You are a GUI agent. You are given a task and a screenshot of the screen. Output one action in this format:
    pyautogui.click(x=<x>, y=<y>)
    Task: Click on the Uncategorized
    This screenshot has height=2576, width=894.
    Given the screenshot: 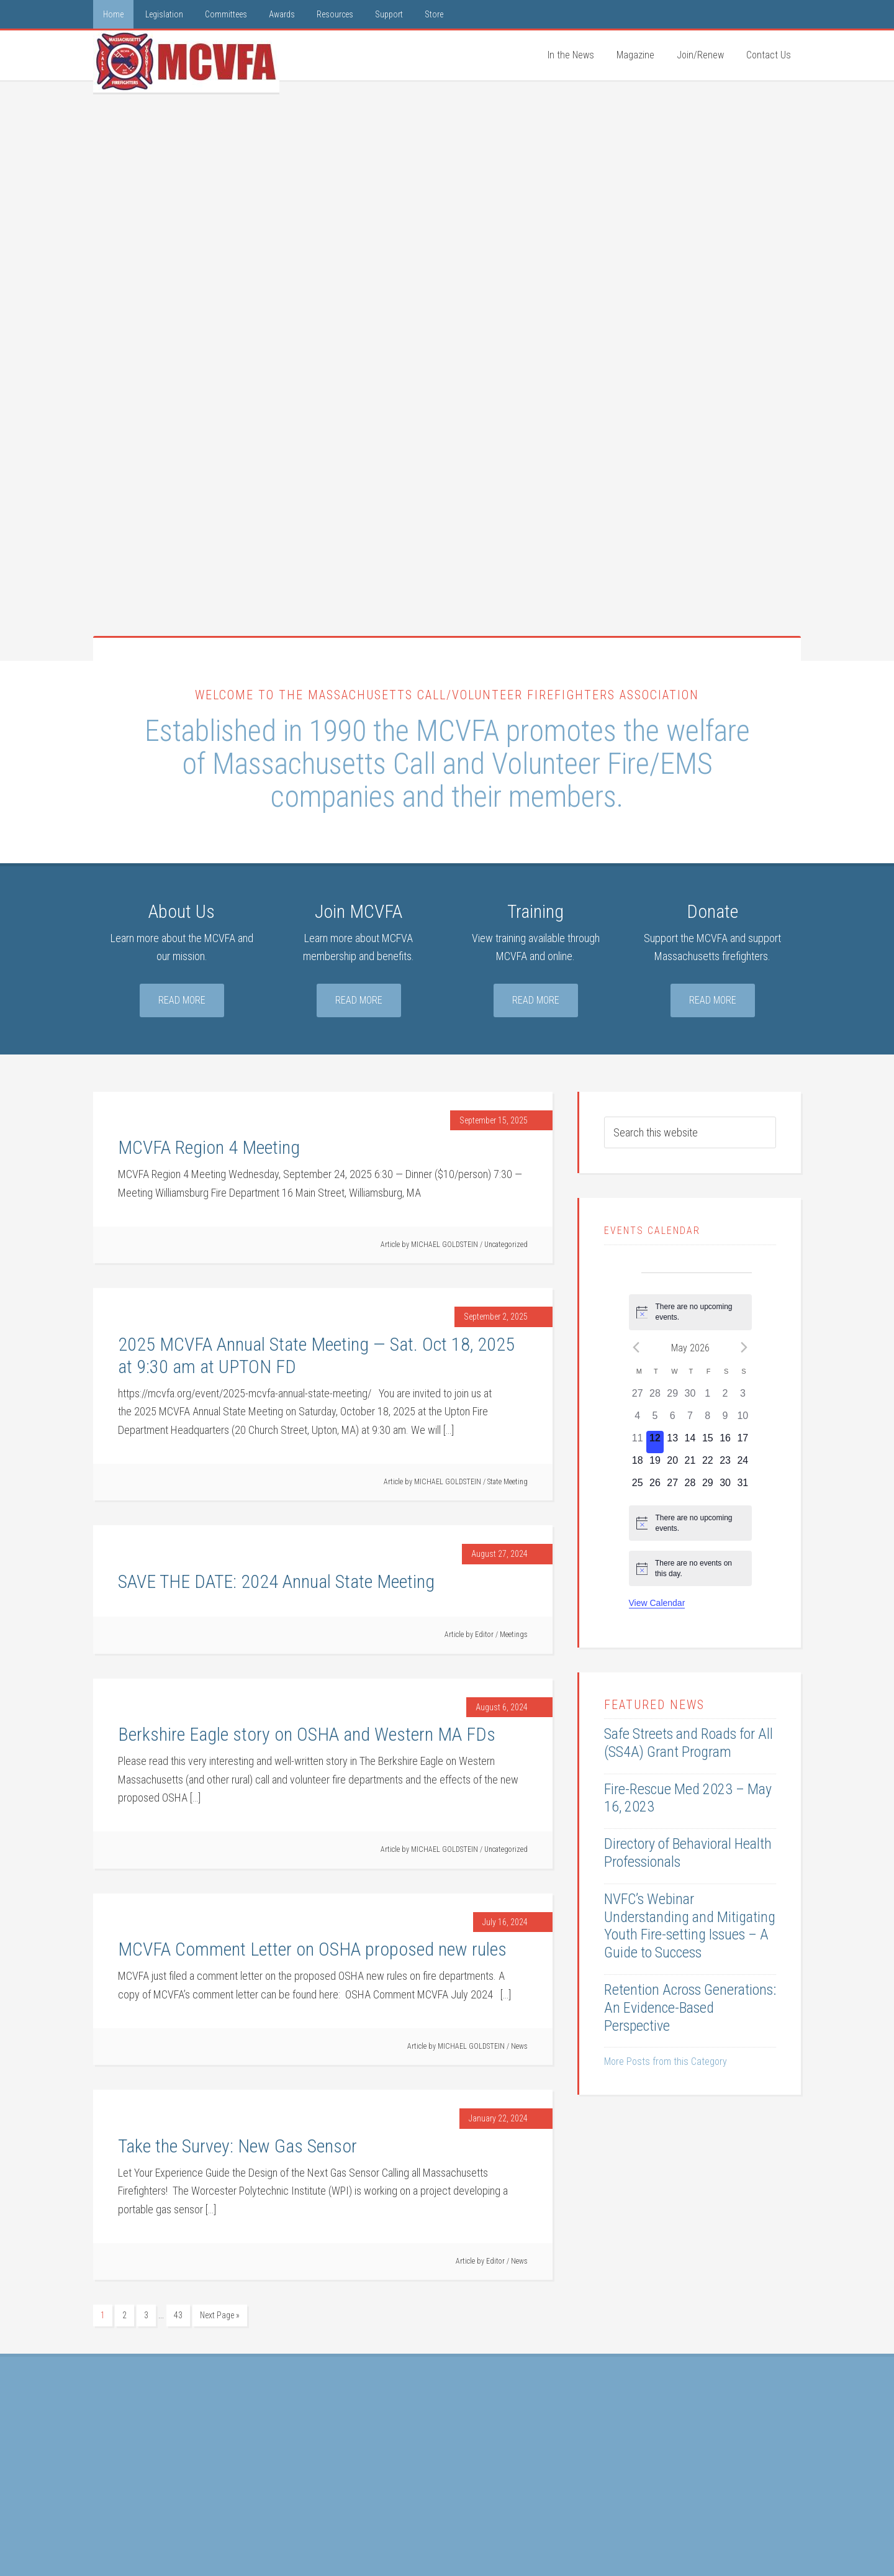 What is the action you would take?
    pyautogui.click(x=506, y=1244)
    